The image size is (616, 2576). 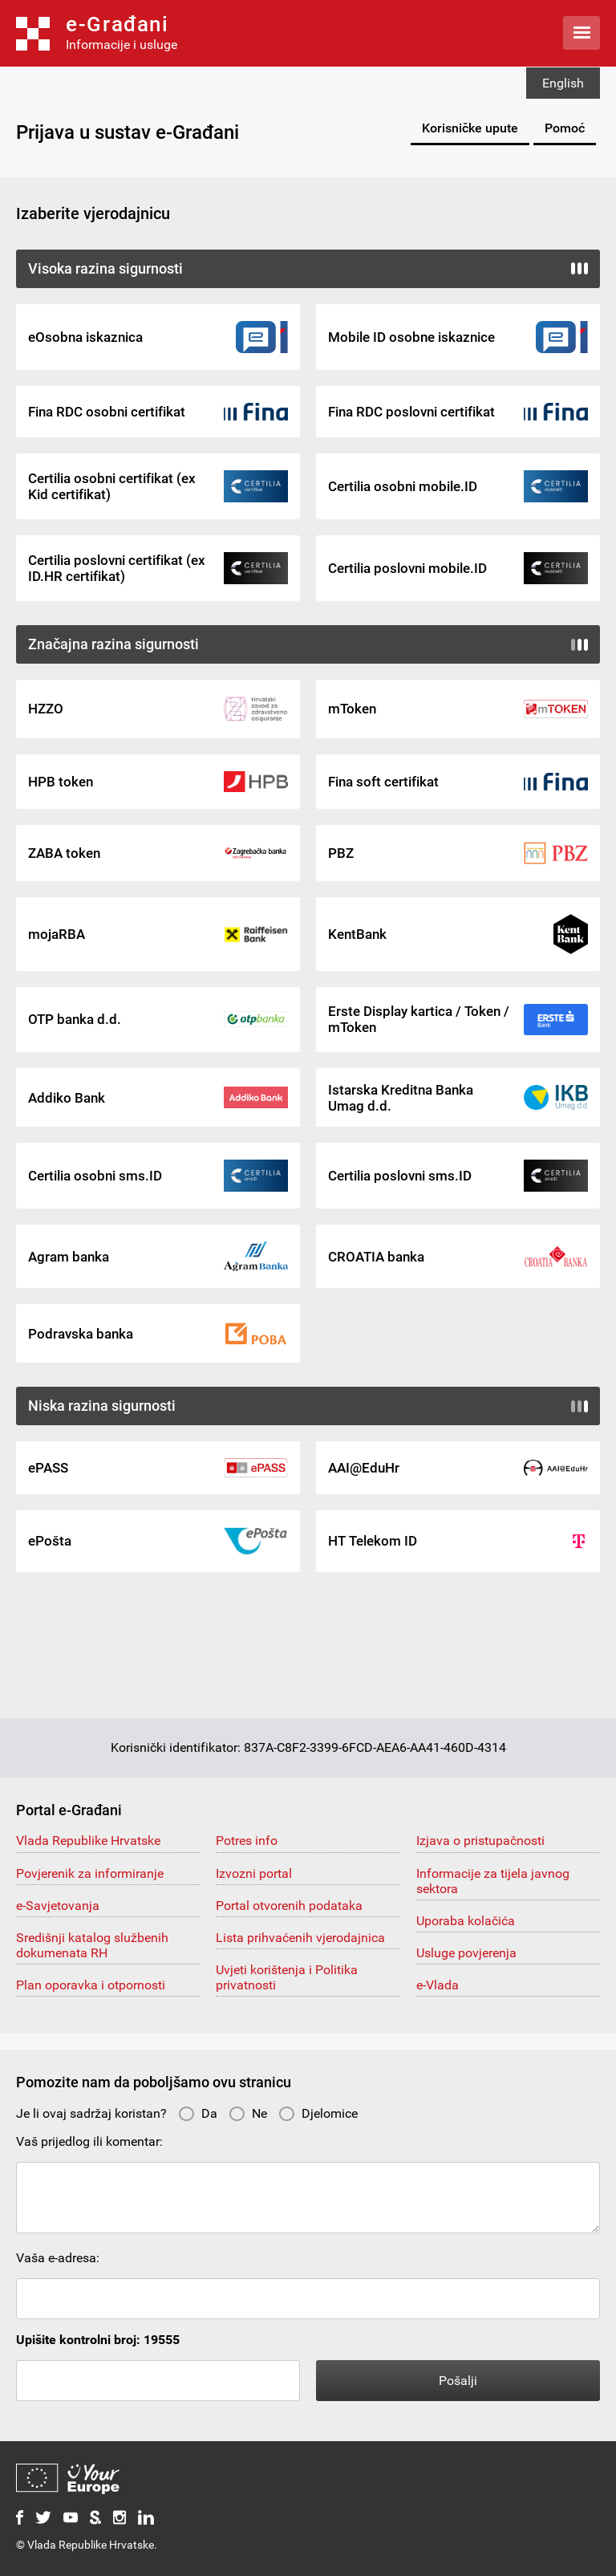 What do you see at coordinates (248, 2113) in the screenshot?
I see `Ne` at bounding box center [248, 2113].